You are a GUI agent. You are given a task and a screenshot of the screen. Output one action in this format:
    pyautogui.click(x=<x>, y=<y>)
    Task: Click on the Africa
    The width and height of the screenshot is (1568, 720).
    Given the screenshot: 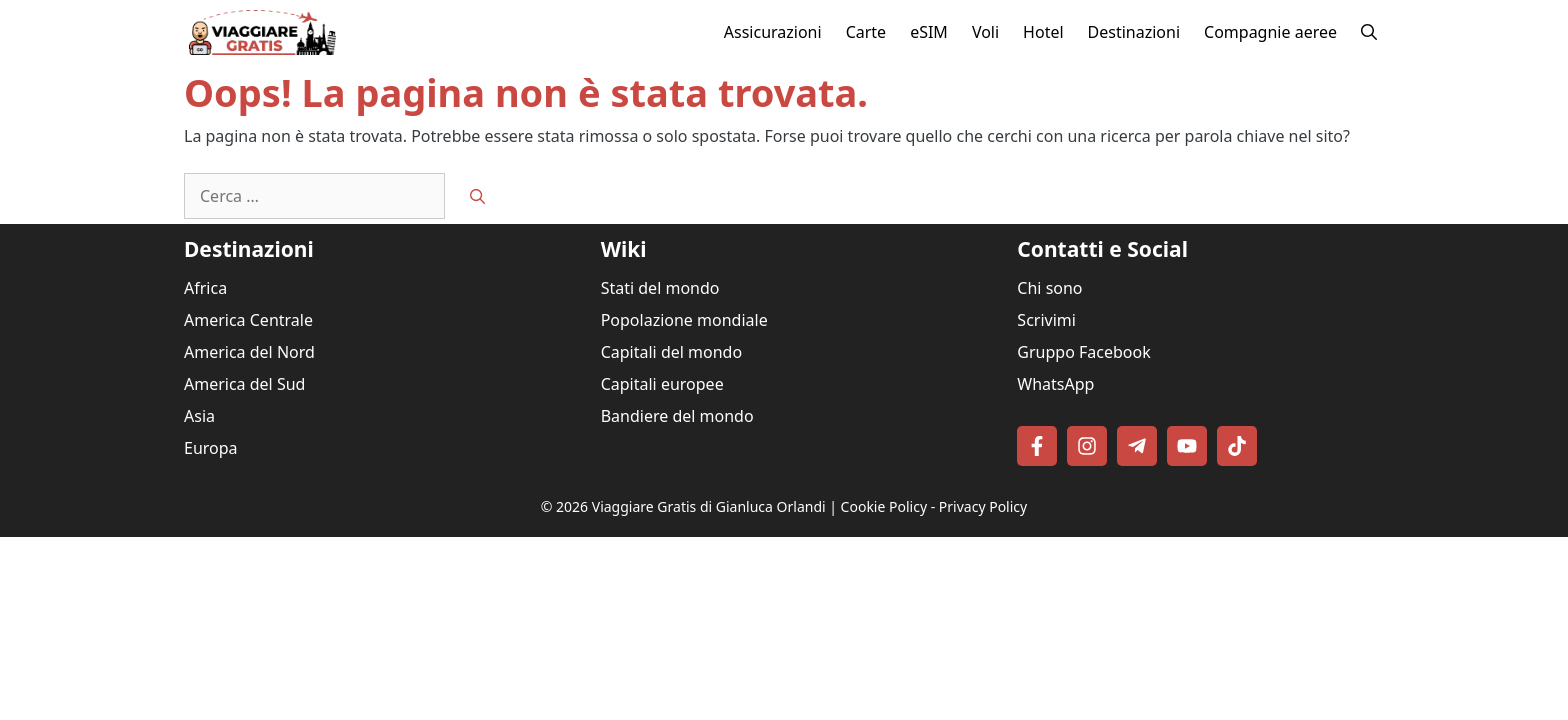 What is the action you would take?
    pyautogui.click(x=205, y=288)
    